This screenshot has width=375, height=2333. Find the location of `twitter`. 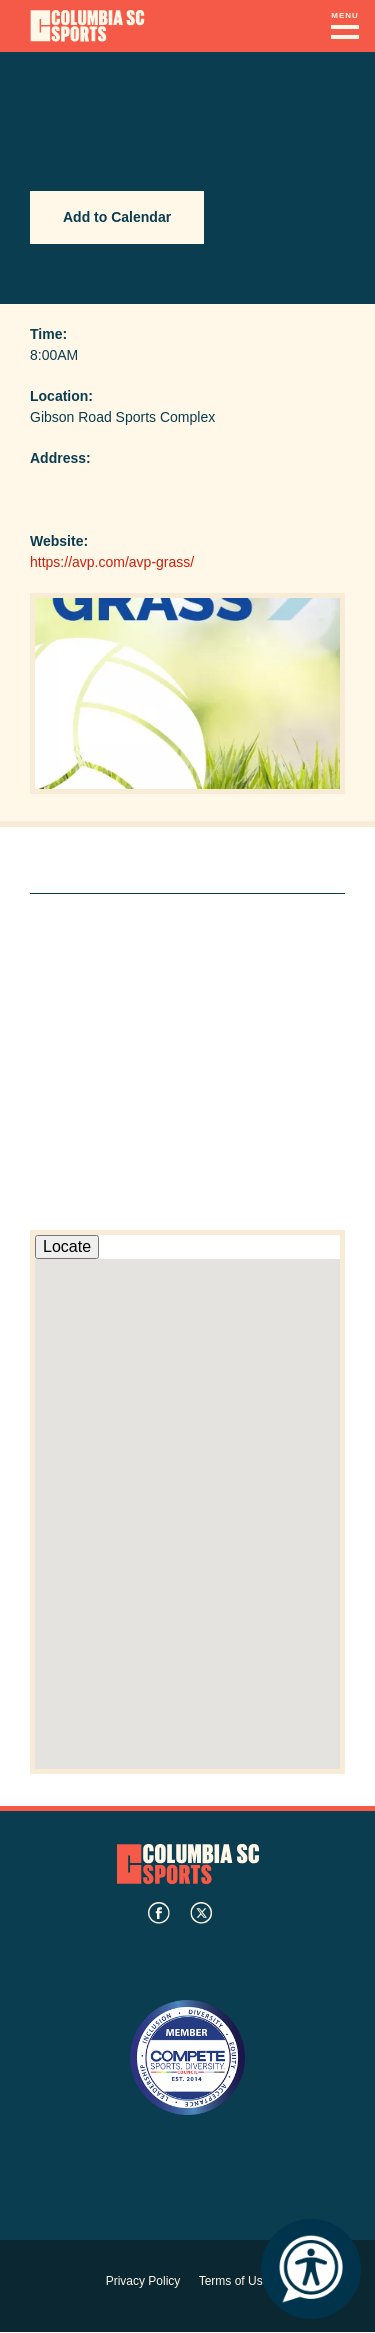

twitter is located at coordinates (201, 1913).